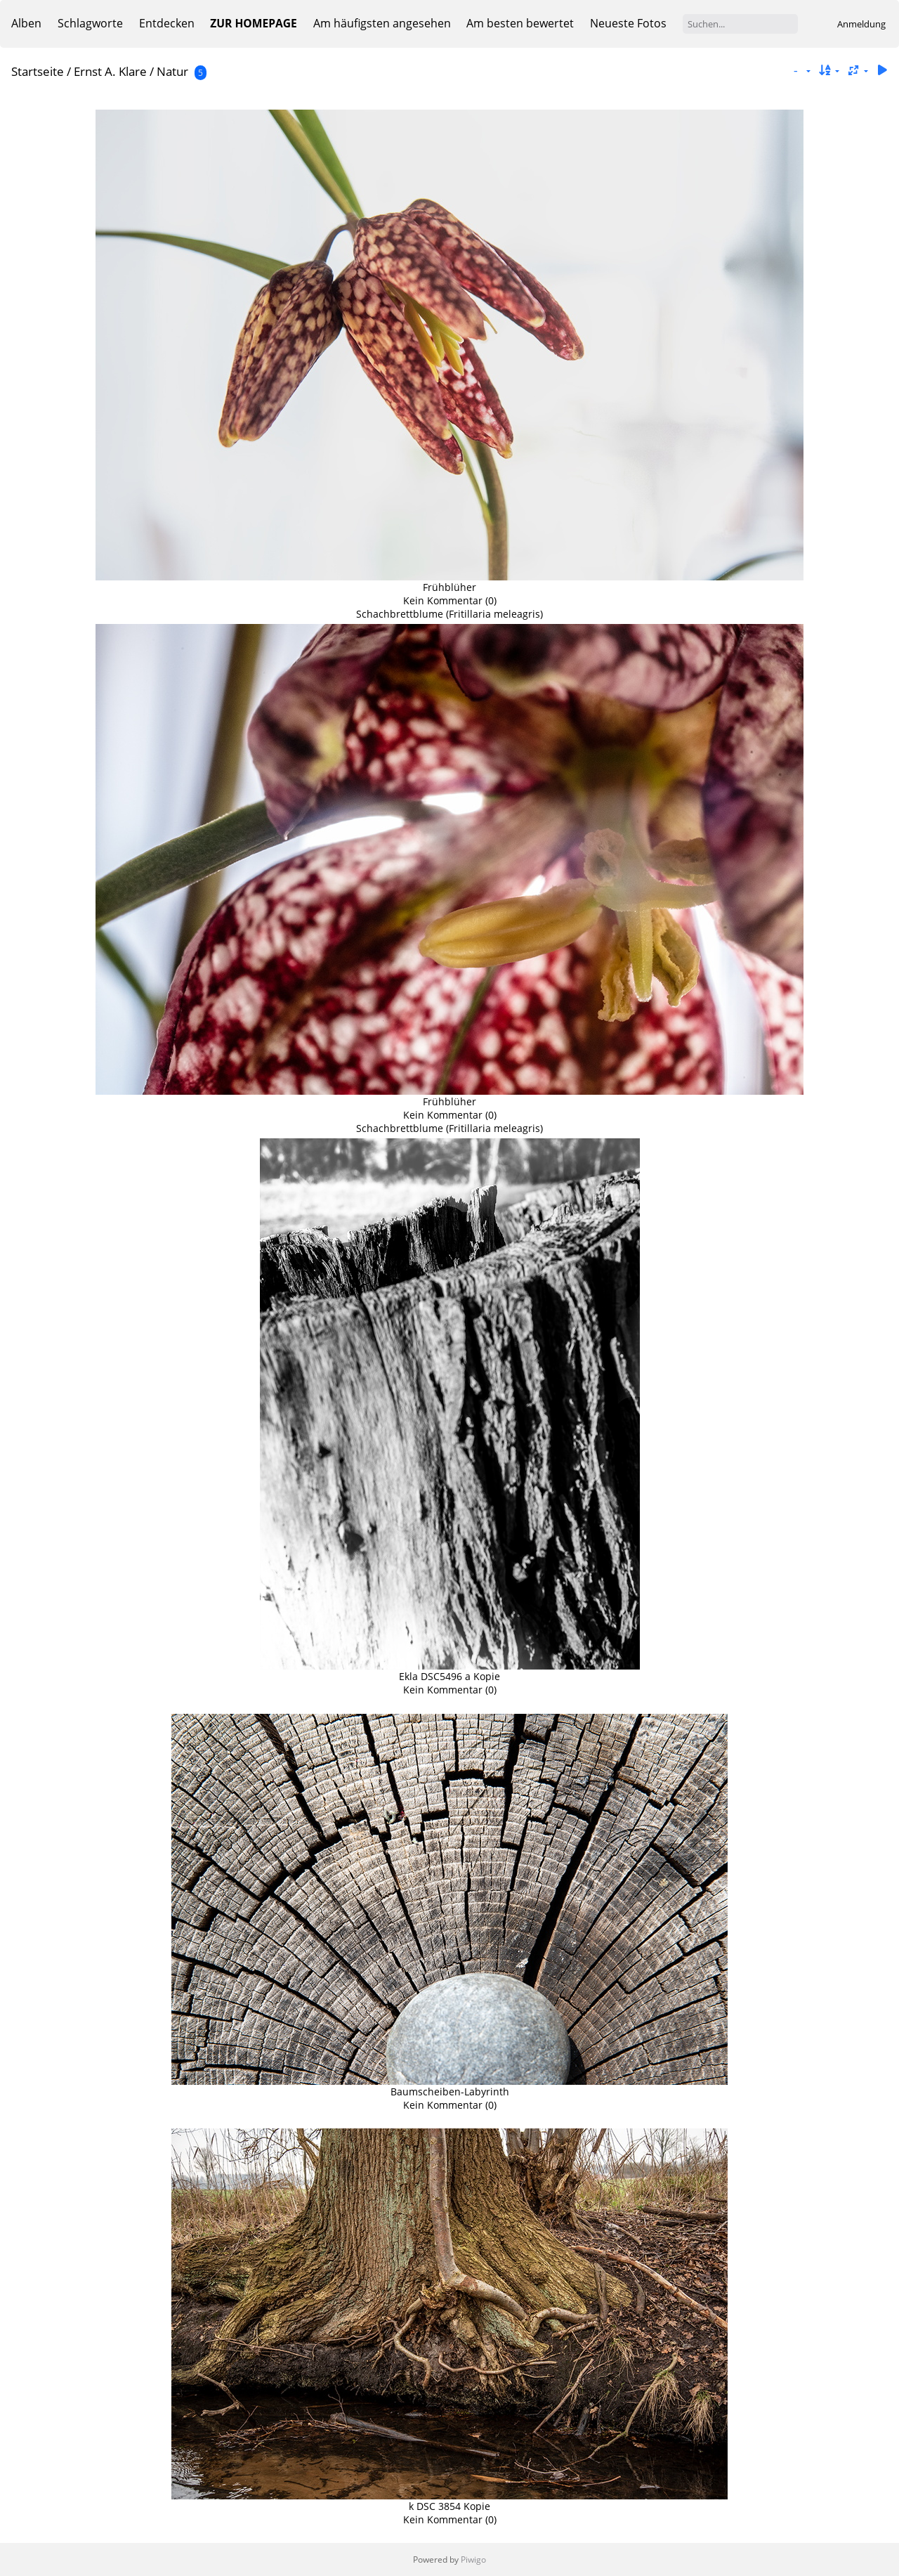 The height and width of the screenshot is (2576, 899). What do you see at coordinates (26, 23) in the screenshot?
I see `Alben` at bounding box center [26, 23].